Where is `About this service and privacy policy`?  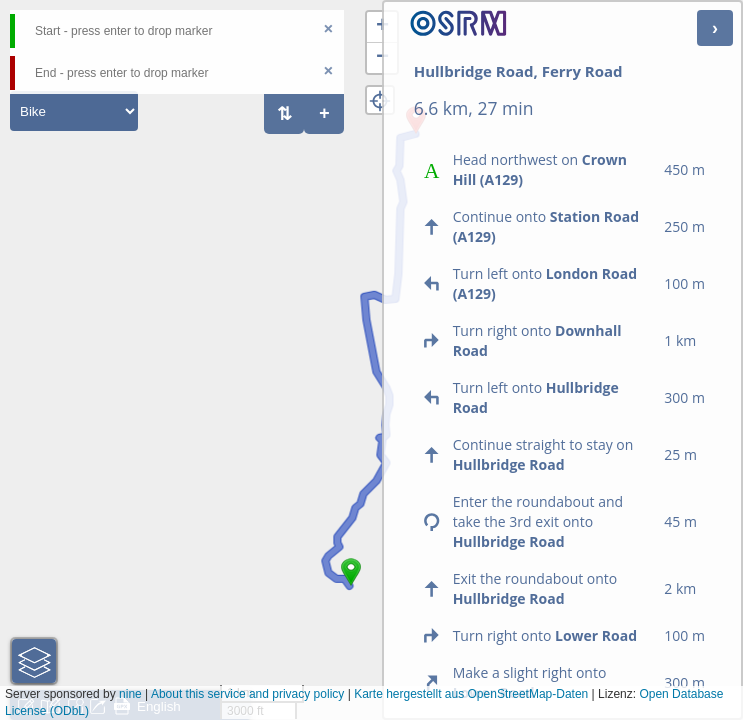
About this service and privacy policy is located at coordinates (247, 694).